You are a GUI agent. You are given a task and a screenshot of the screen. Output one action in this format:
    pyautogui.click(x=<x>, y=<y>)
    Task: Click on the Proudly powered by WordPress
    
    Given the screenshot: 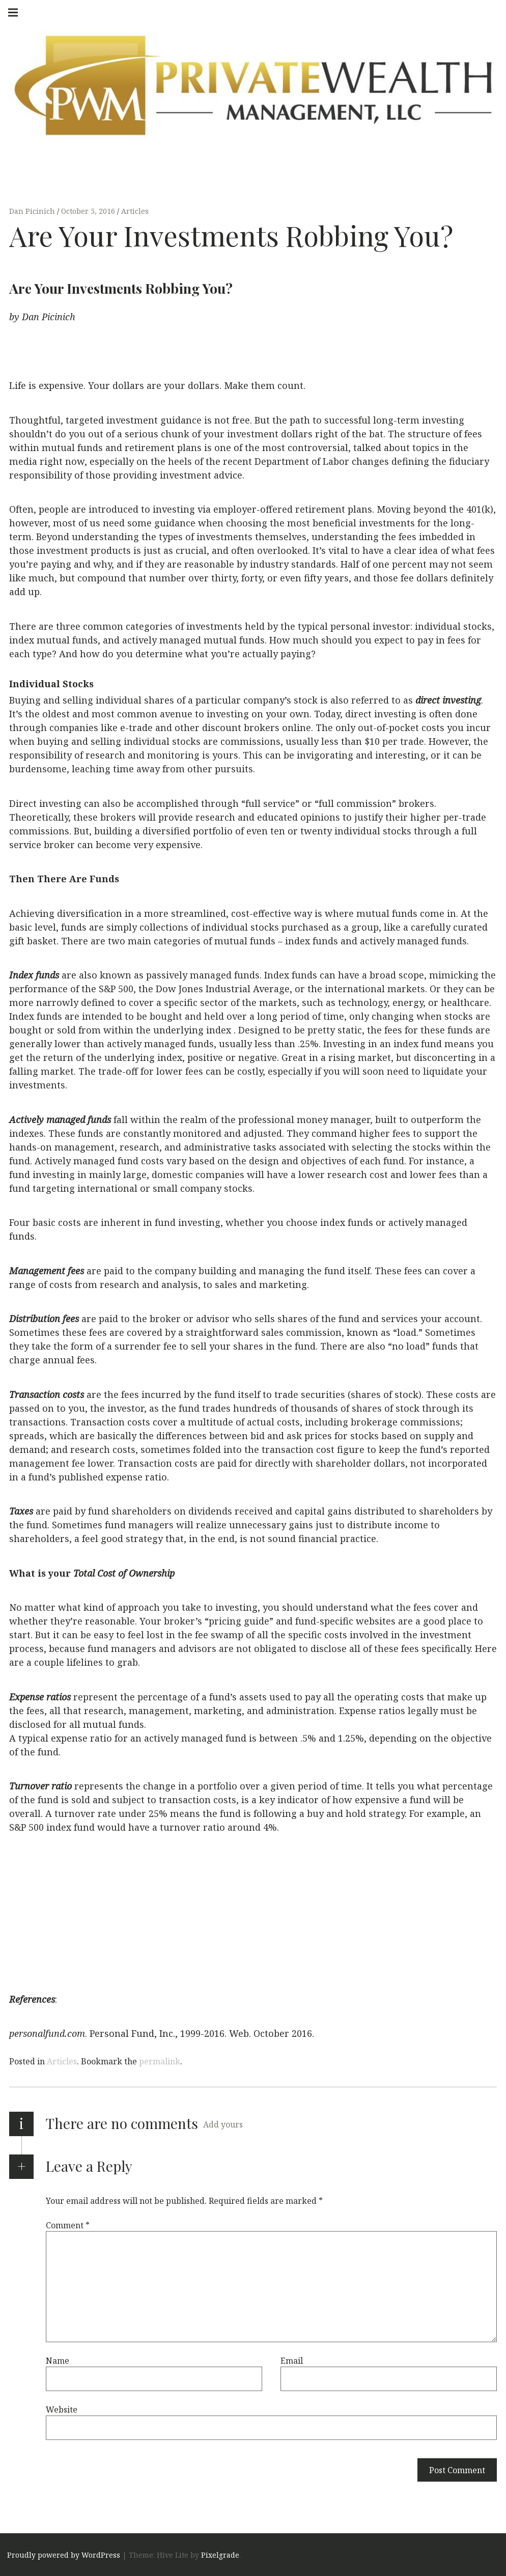 What is the action you would take?
    pyautogui.click(x=63, y=2555)
    